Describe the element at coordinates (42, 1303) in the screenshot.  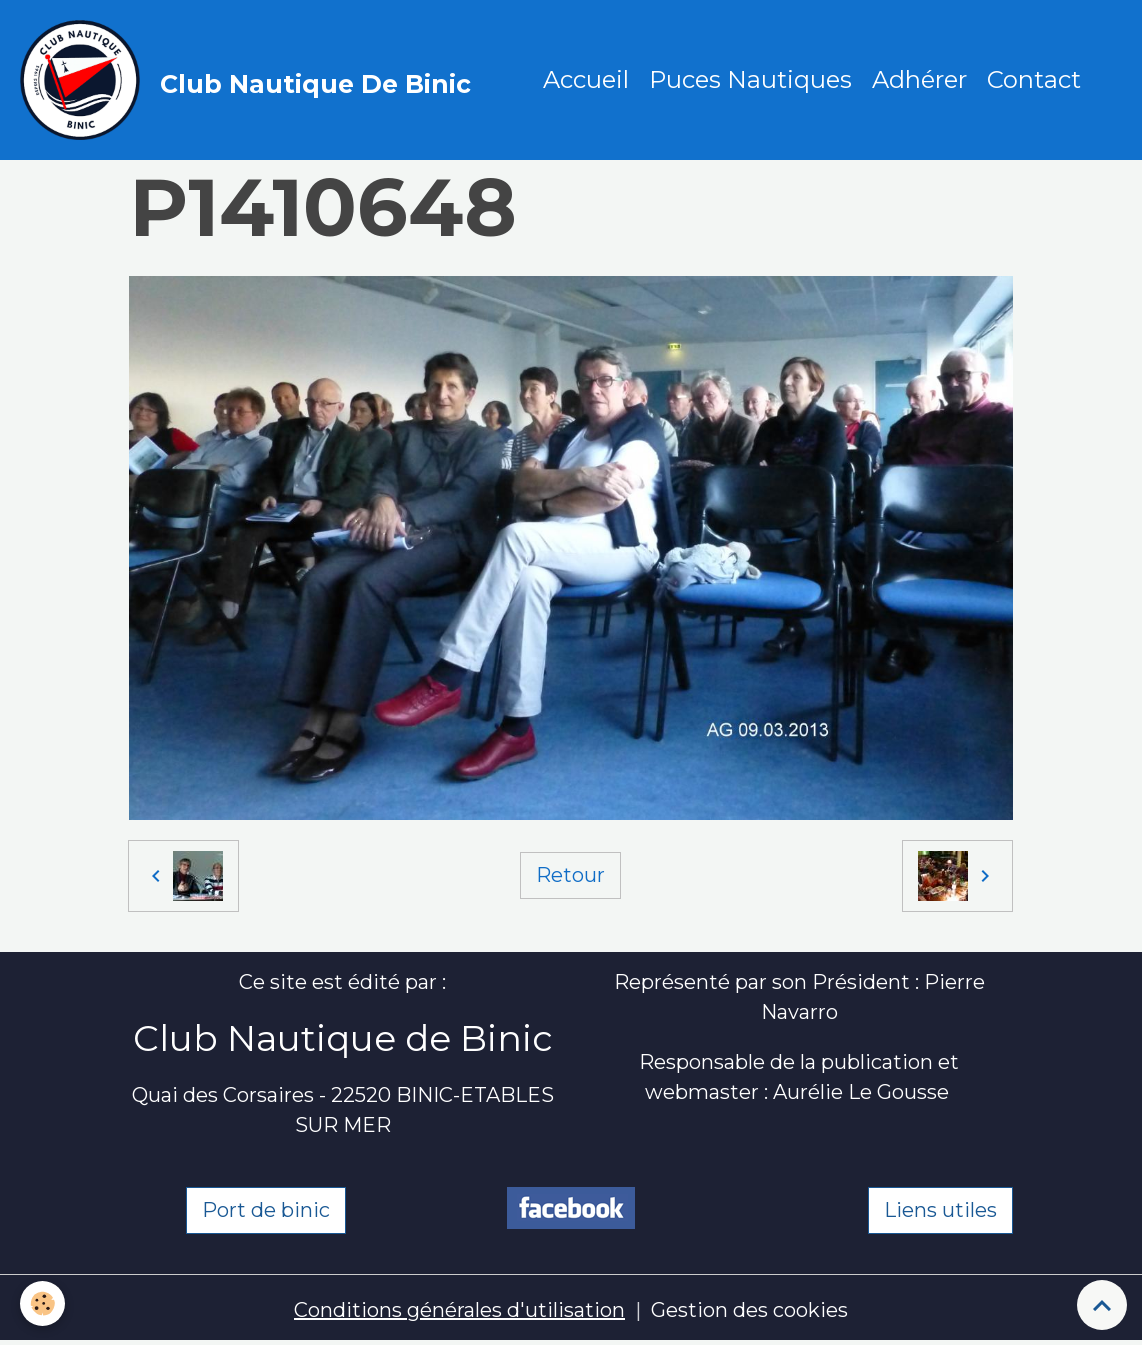
I see `[Cookies]` at that location.